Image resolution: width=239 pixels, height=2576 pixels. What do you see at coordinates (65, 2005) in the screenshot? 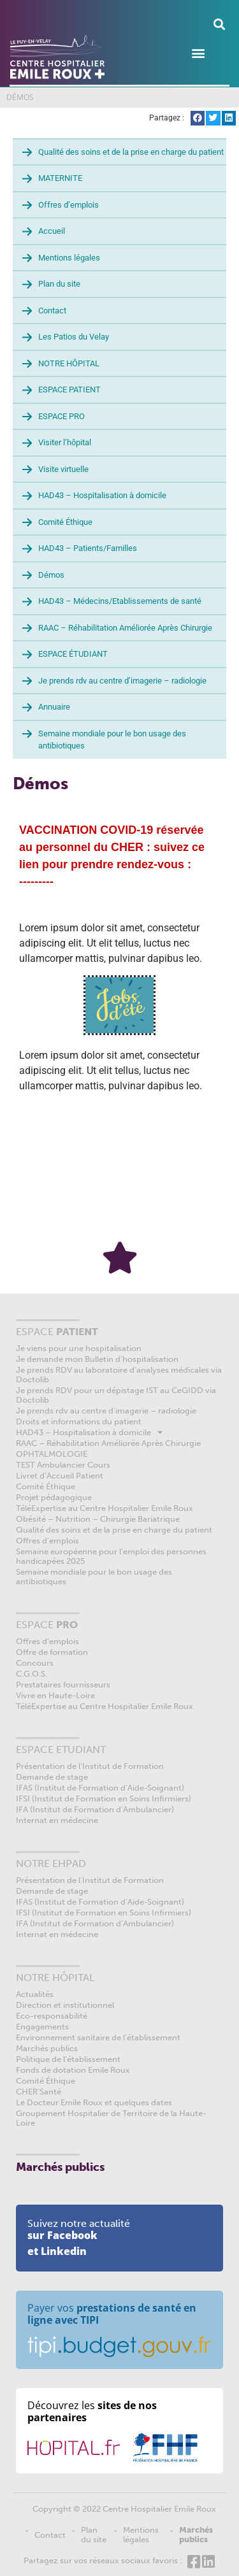
I see `Direction et institutionnel` at bounding box center [65, 2005].